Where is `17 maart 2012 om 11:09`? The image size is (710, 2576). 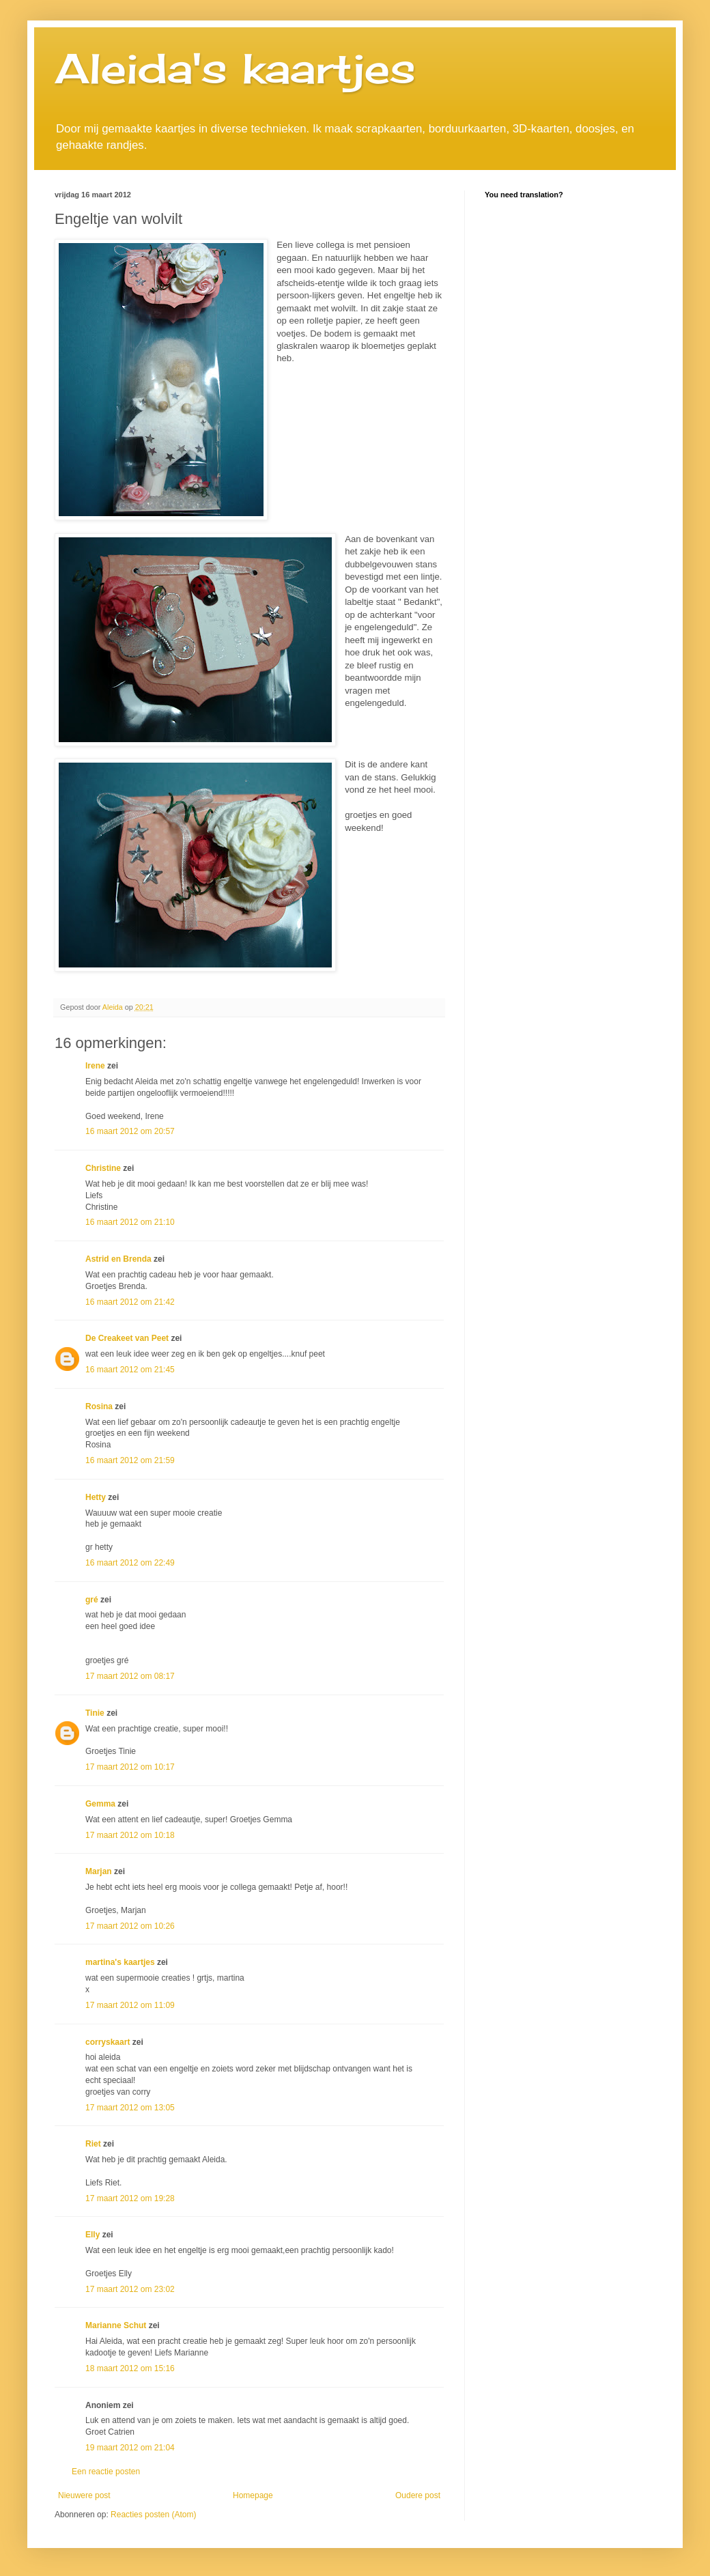
17 maart 2012 om 11:09 is located at coordinates (130, 2005).